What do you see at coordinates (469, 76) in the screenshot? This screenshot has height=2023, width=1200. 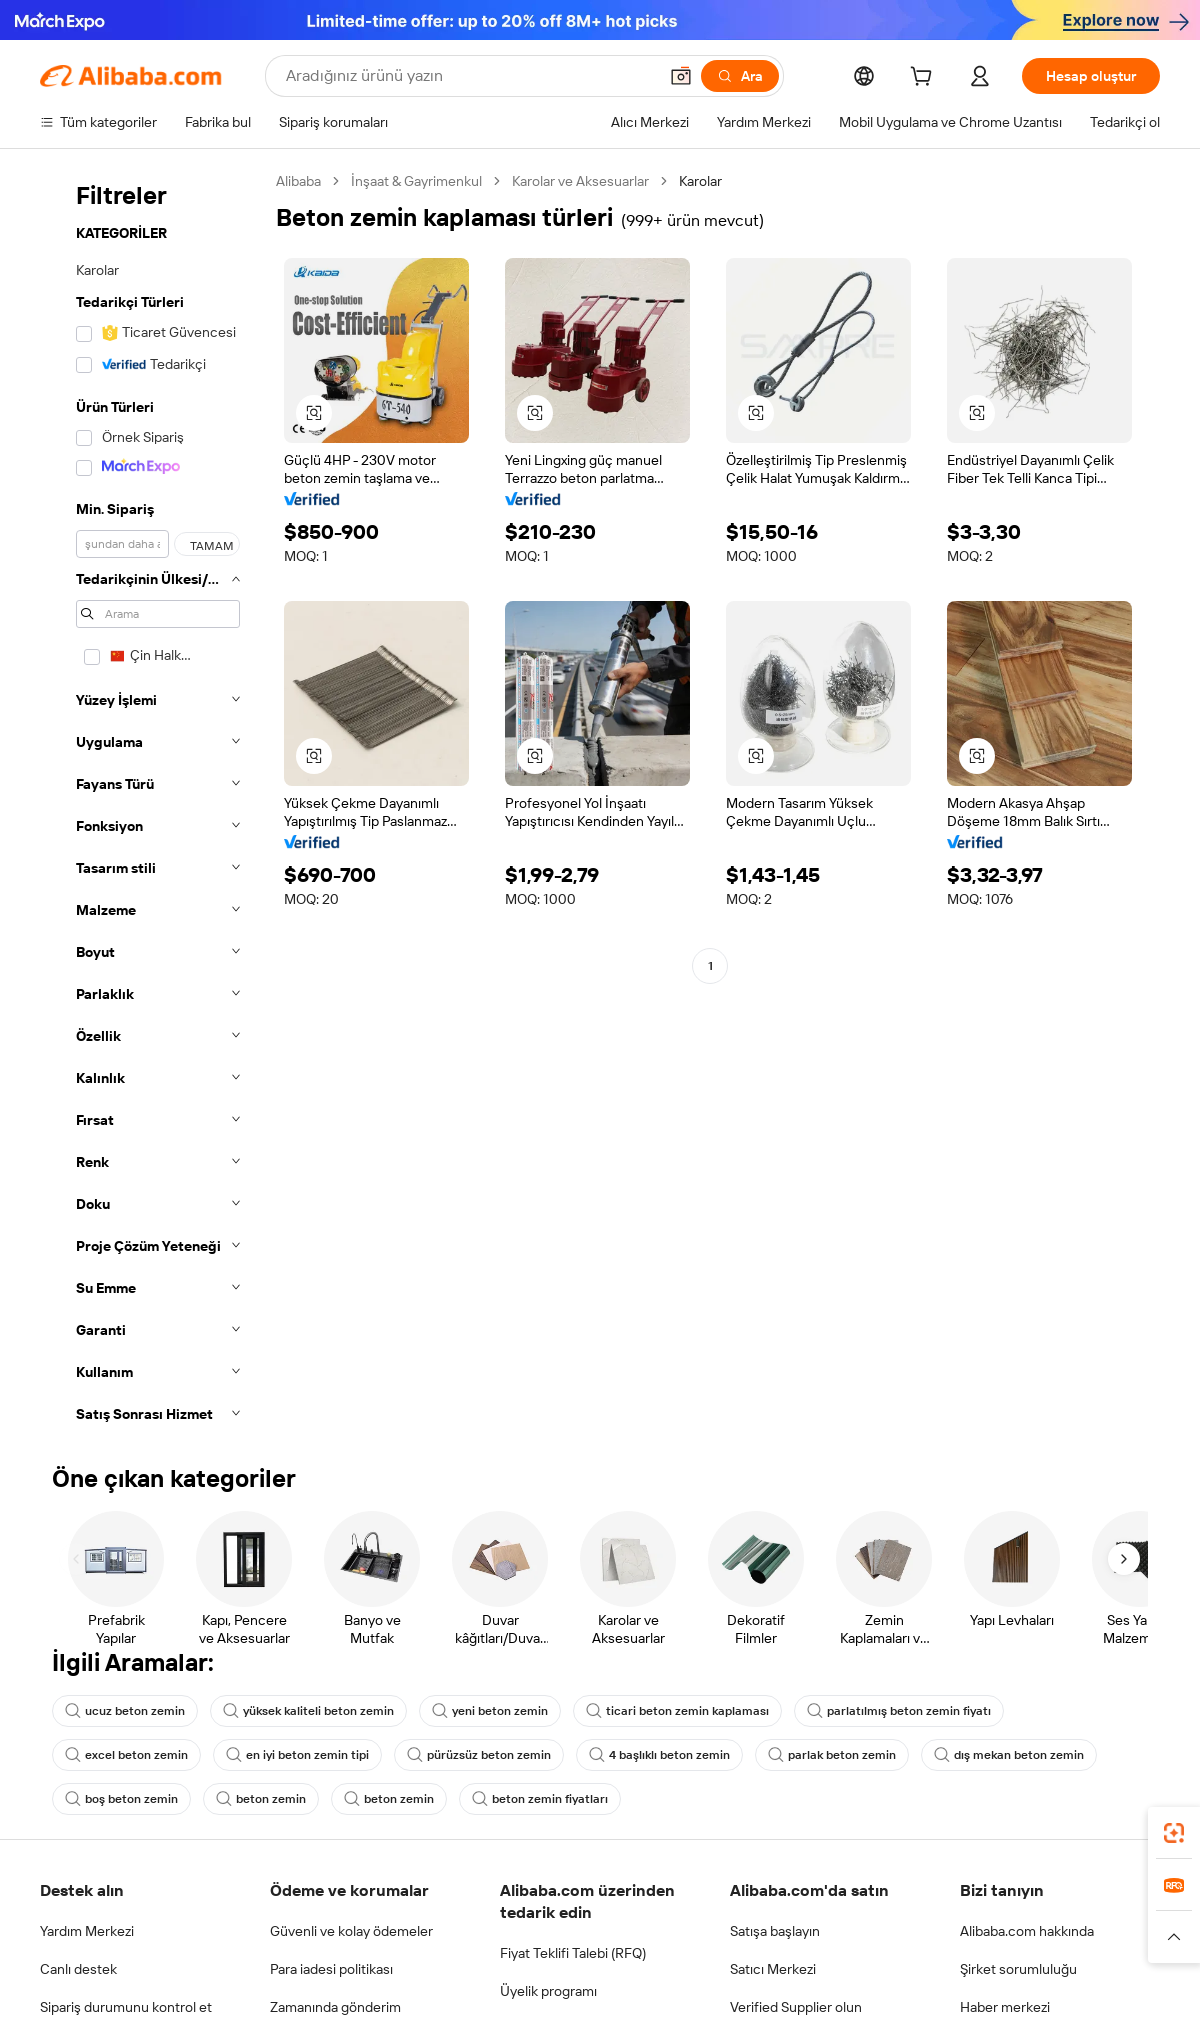 I see `[Search Alibaba]` at bounding box center [469, 76].